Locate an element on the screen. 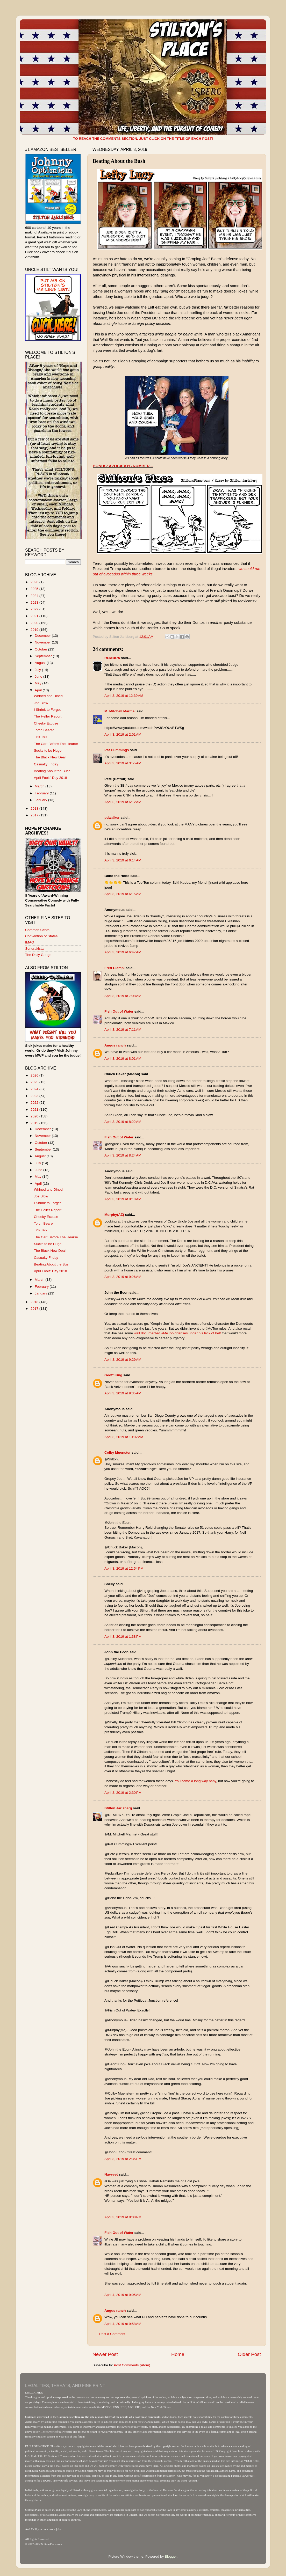 This screenshot has height=2576, width=286. April 3, 2019 at 9:18 AM is located at coordinates (122, 1199).